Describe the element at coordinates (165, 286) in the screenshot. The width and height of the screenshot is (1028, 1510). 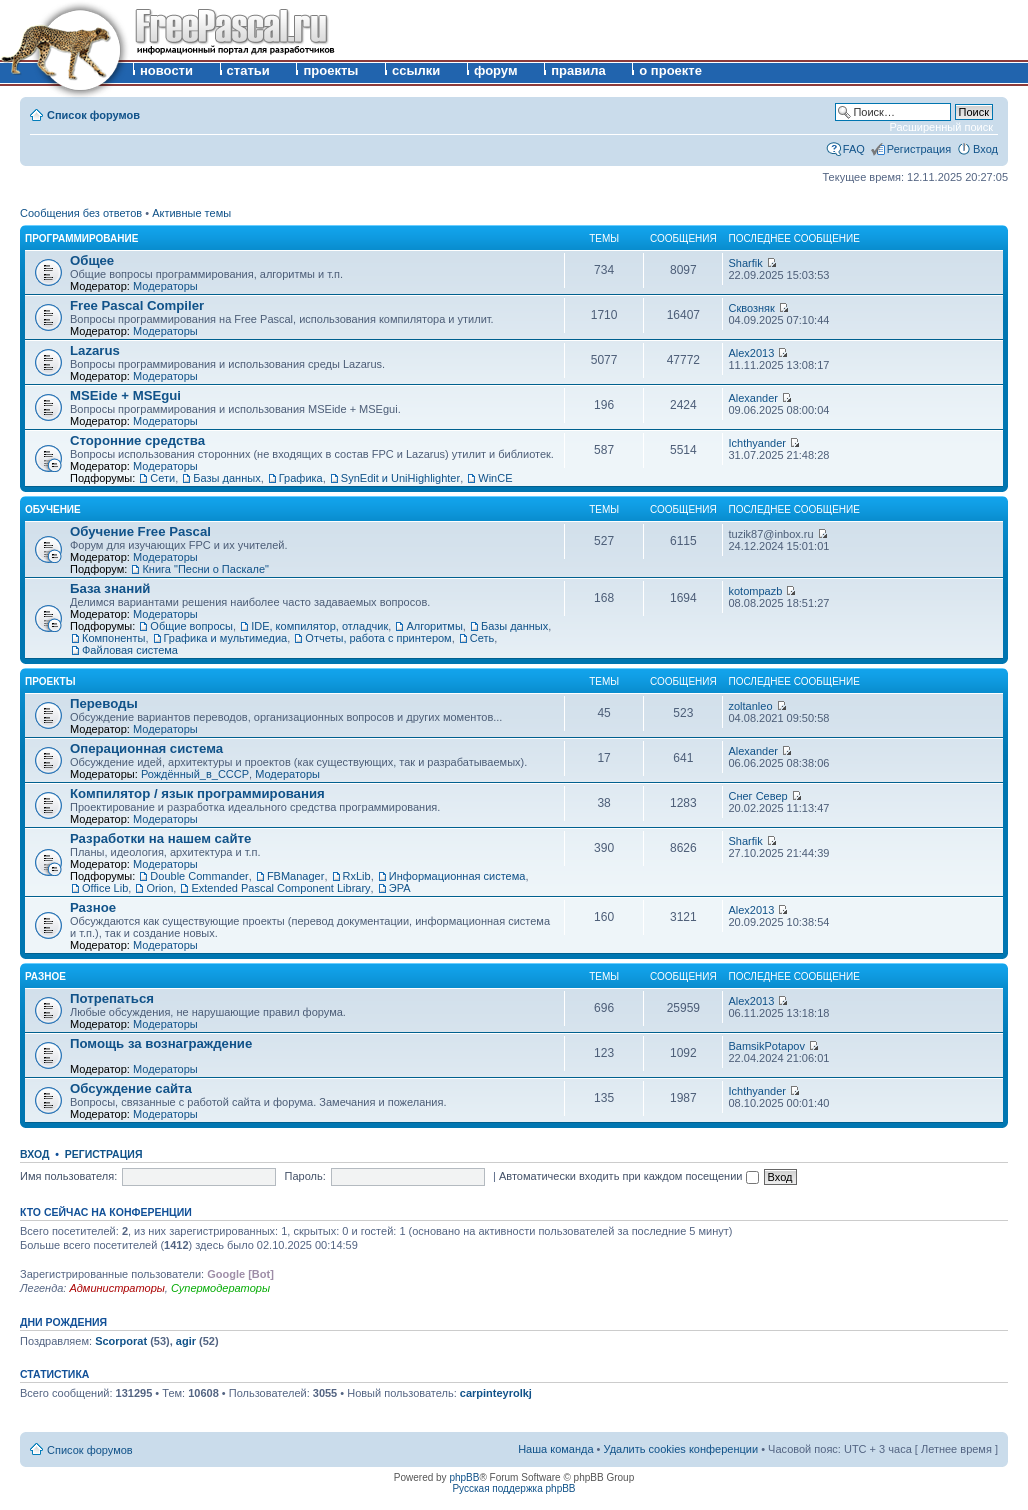
I see `Модераторы` at that location.